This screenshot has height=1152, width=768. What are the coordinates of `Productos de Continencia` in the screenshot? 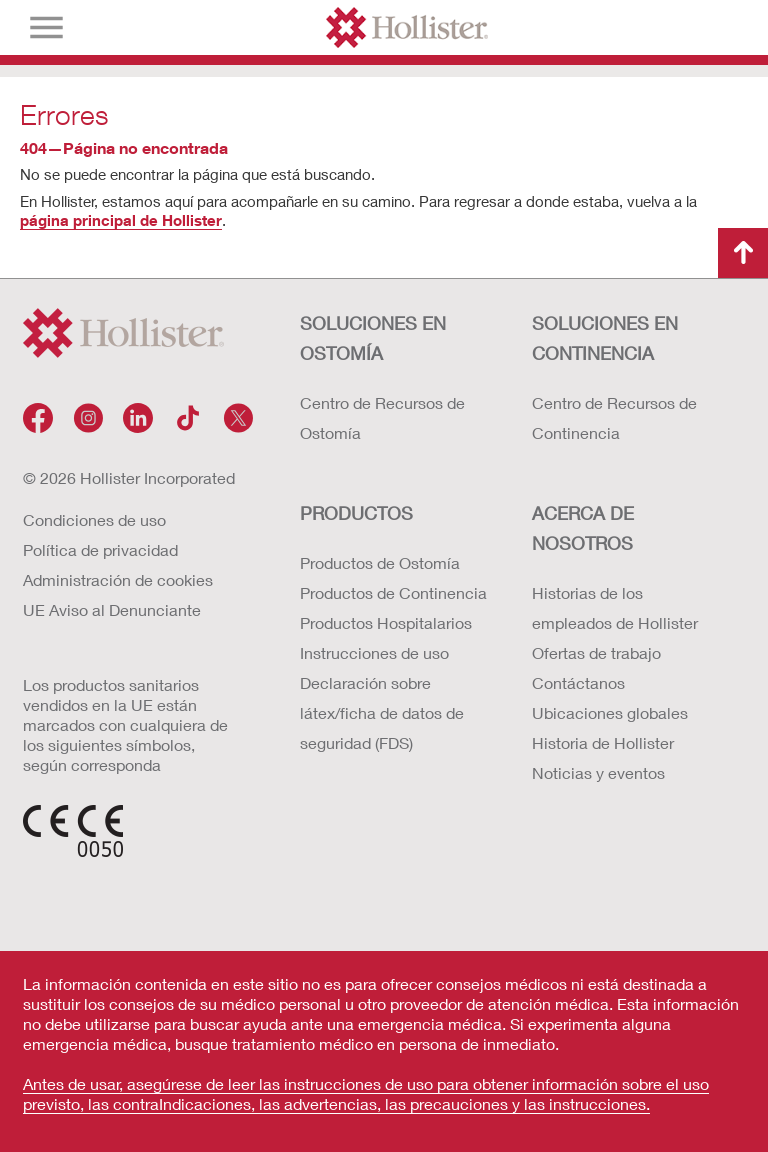 It's located at (393, 592).